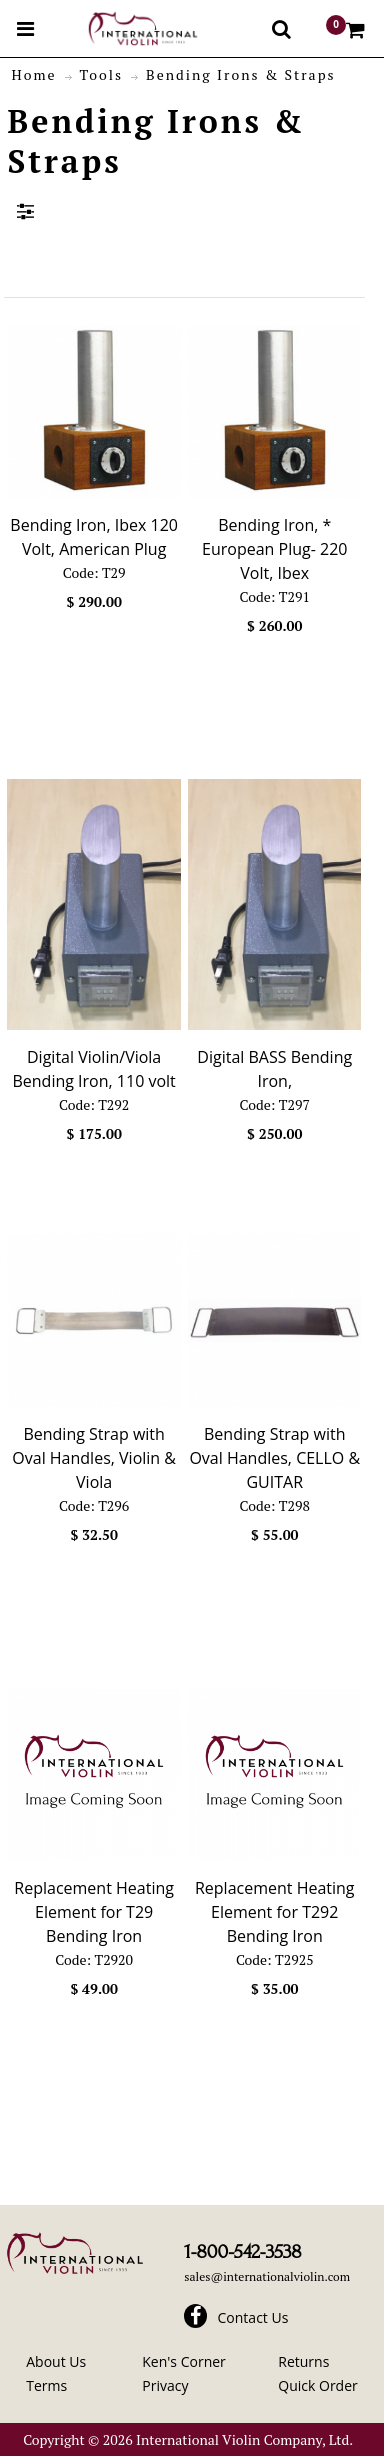  What do you see at coordinates (253, 2317) in the screenshot?
I see `Contact Us` at bounding box center [253, 2317].